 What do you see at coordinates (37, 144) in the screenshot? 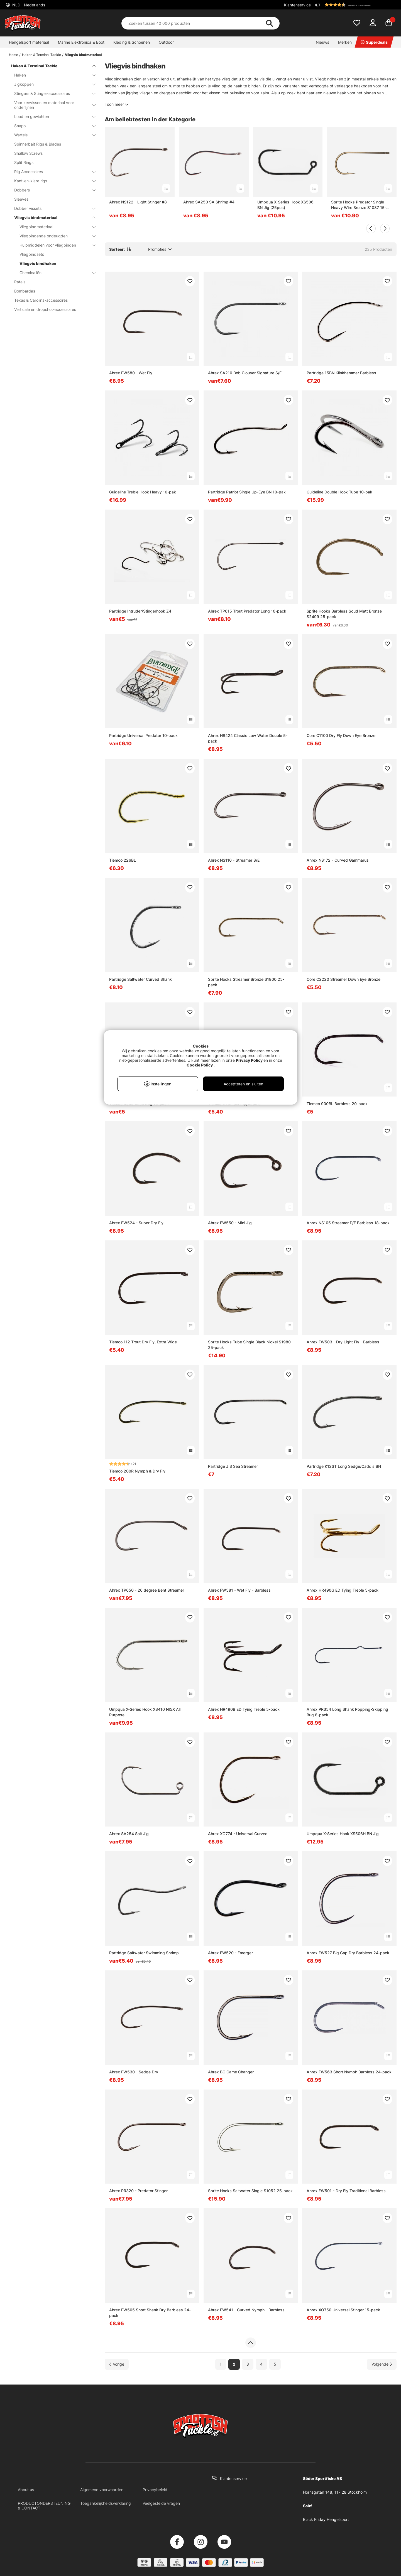
I see `Spinnerbait Rigs & Blades` at bounding box center [37, 144].